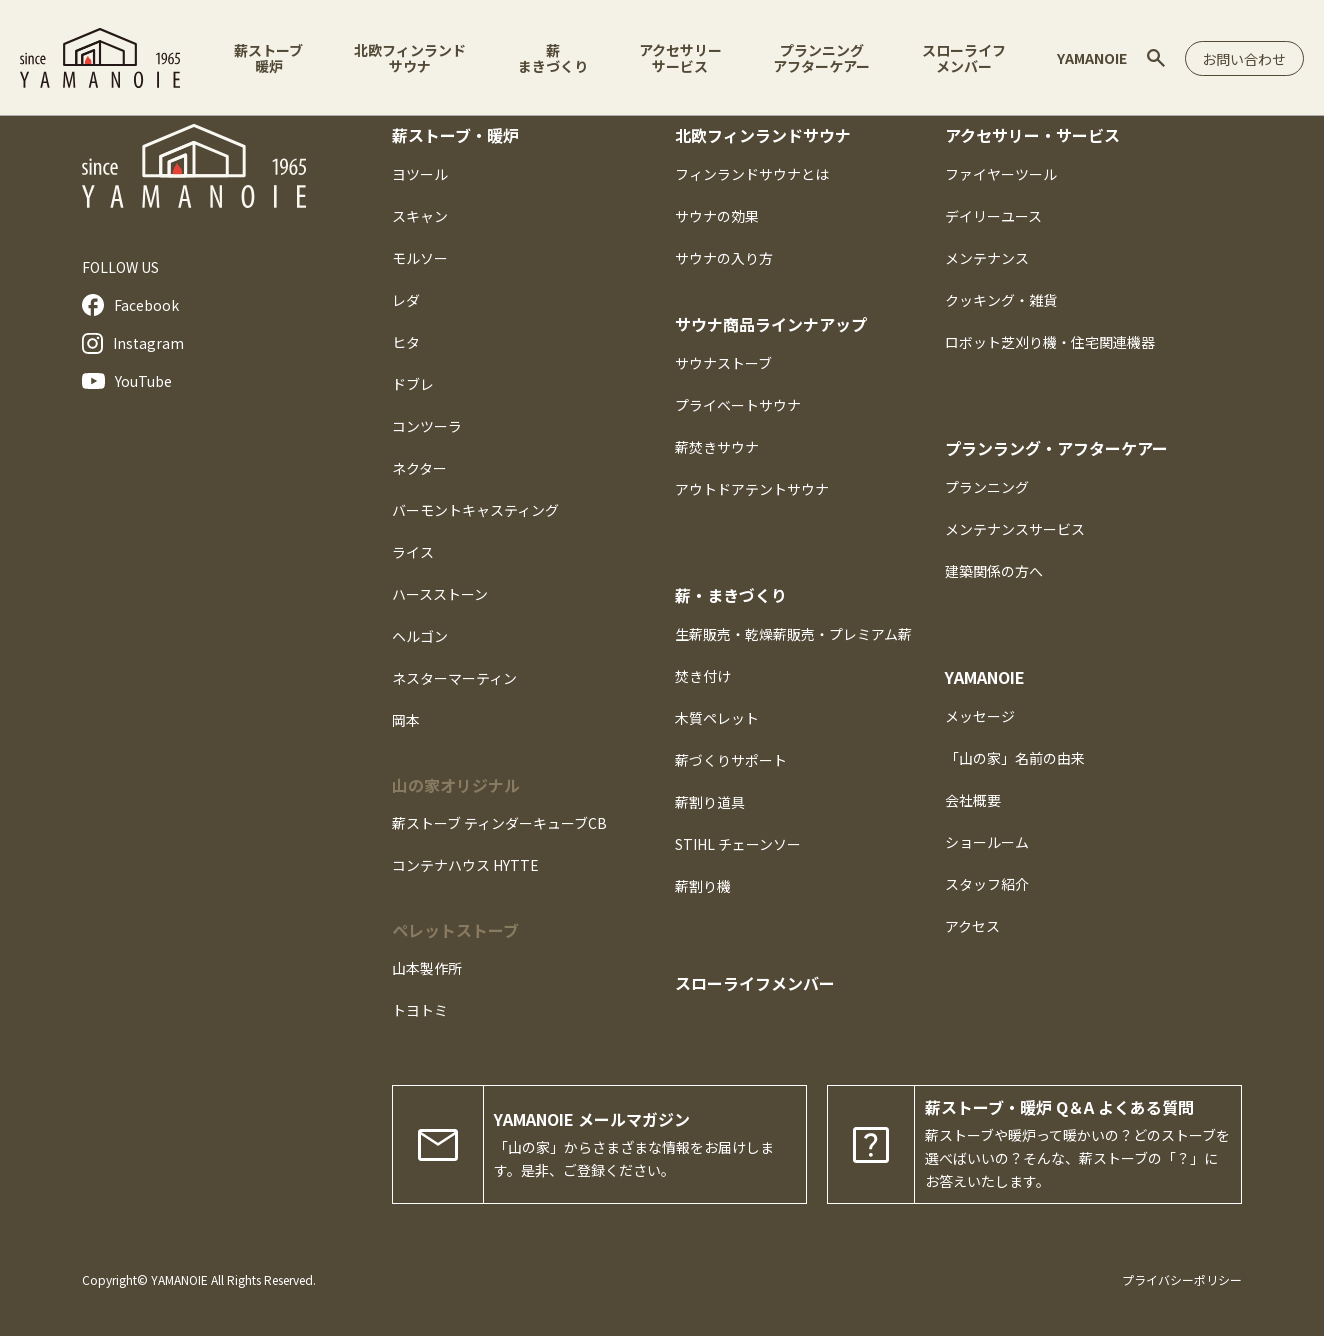 The image size is (1324, 1336). Describe the element at coordinates (1015, 758) in the screenshot. I see `「山の家」名前の由来` at that location.